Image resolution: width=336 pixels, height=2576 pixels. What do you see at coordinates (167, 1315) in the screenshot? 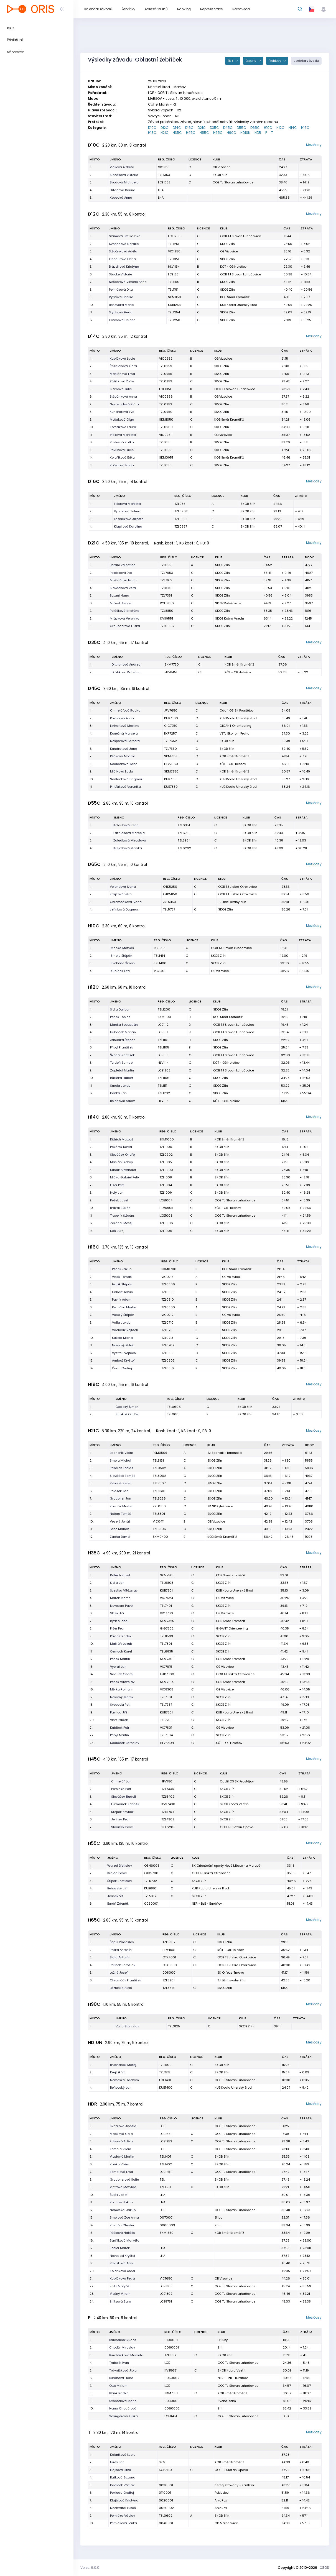
I see `VIC0712` at bounding box center [167, 1315].